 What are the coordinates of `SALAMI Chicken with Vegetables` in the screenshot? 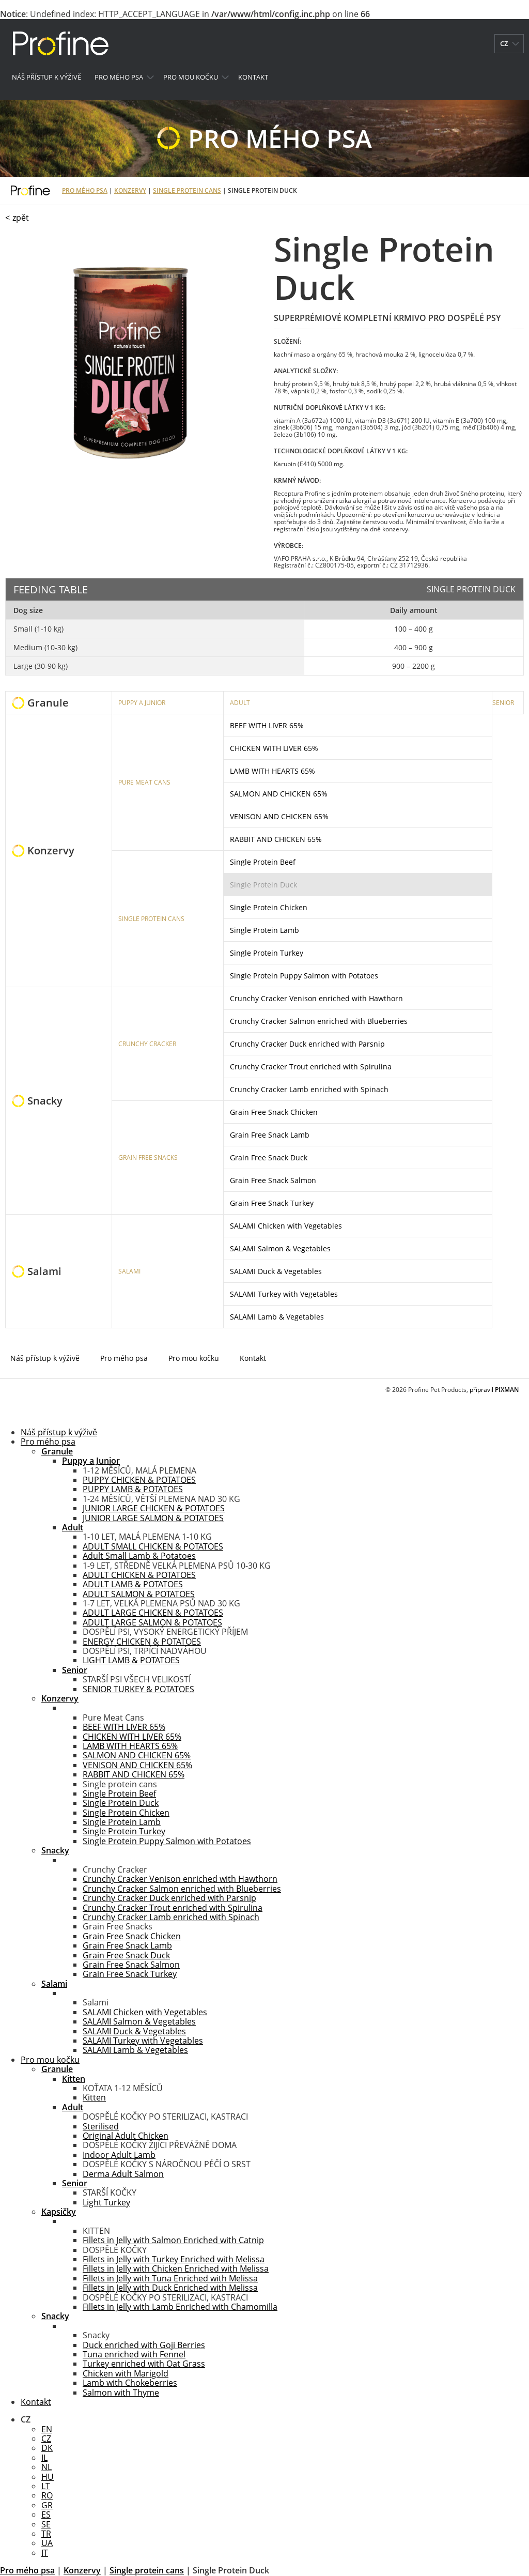 It's located at (286, 1226).